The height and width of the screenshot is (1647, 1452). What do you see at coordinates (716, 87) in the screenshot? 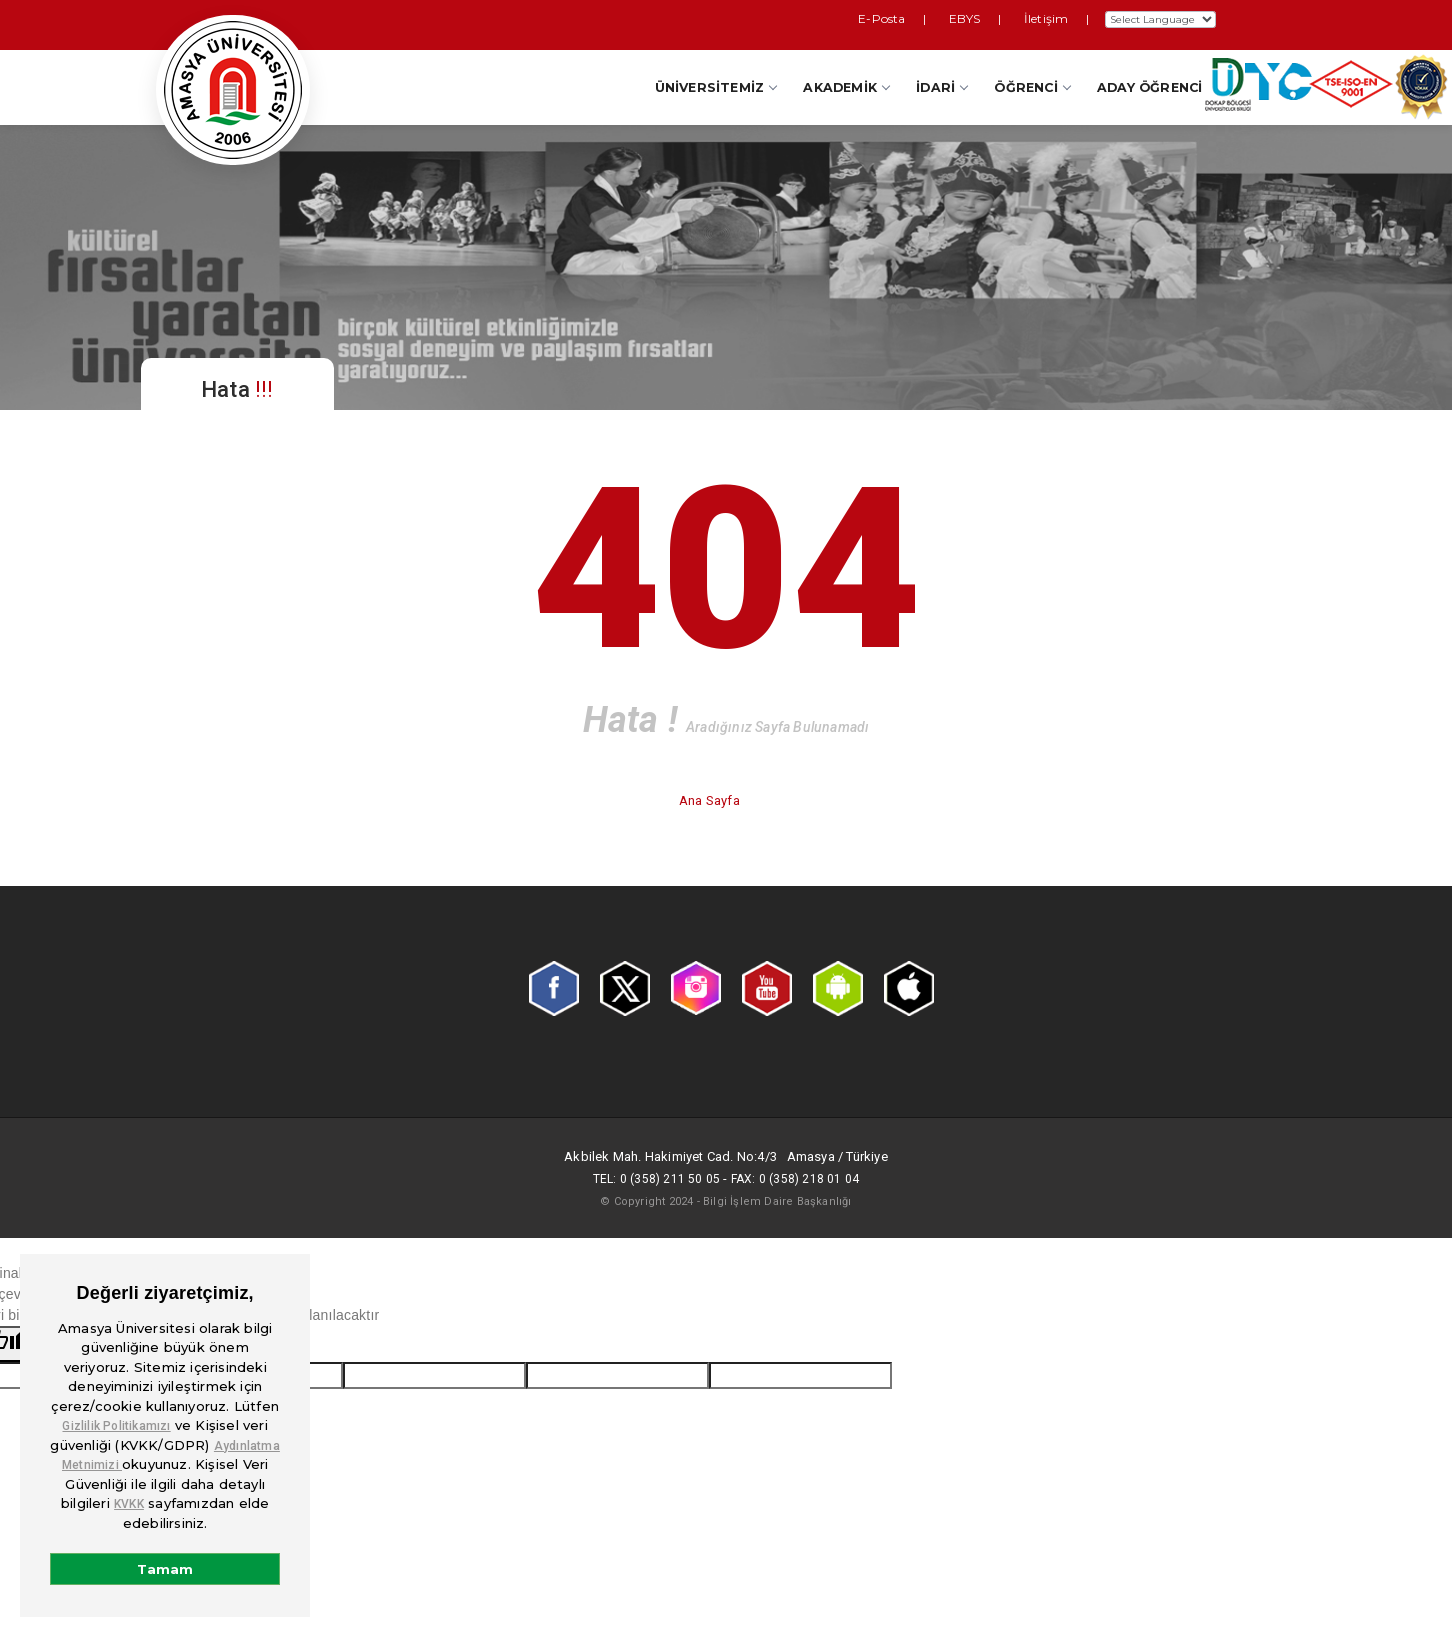
I see `Üniversitemiz` at bounding box center [716, 87].